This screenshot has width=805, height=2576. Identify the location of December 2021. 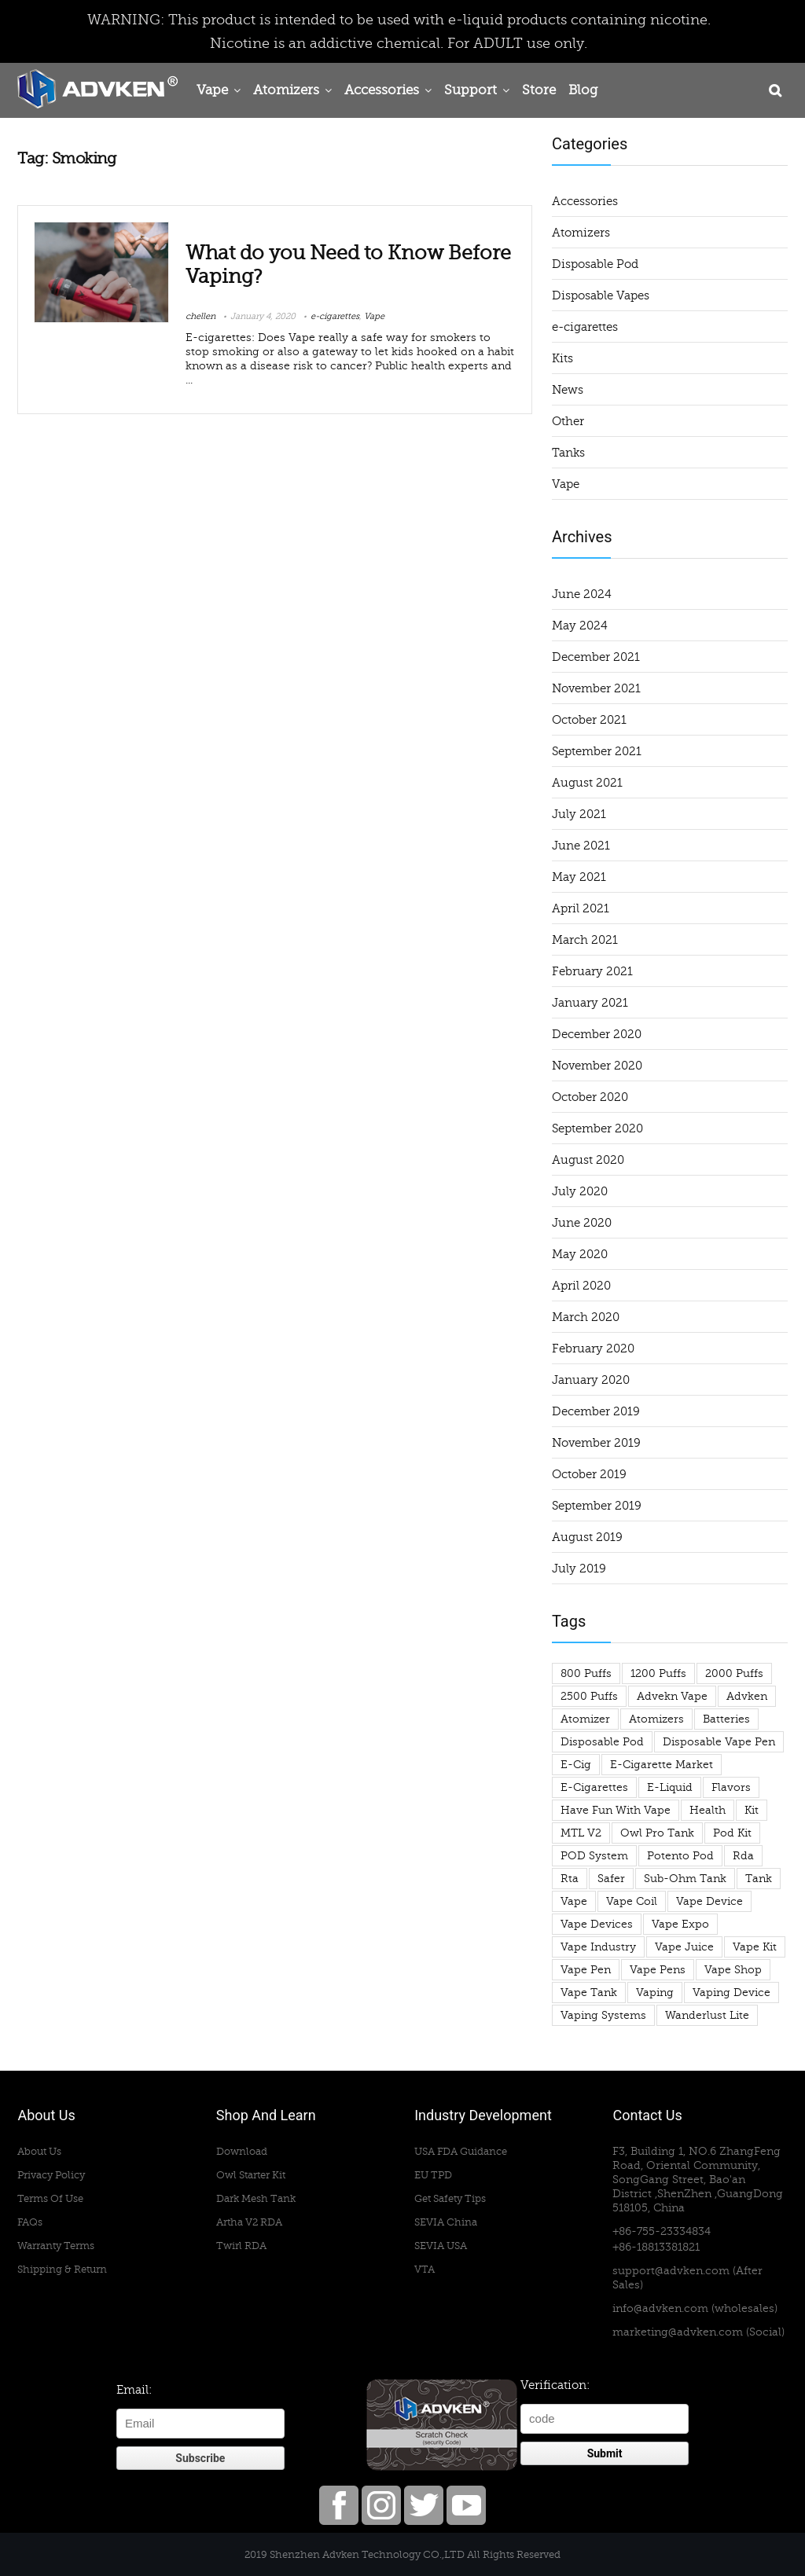
(596, 657).